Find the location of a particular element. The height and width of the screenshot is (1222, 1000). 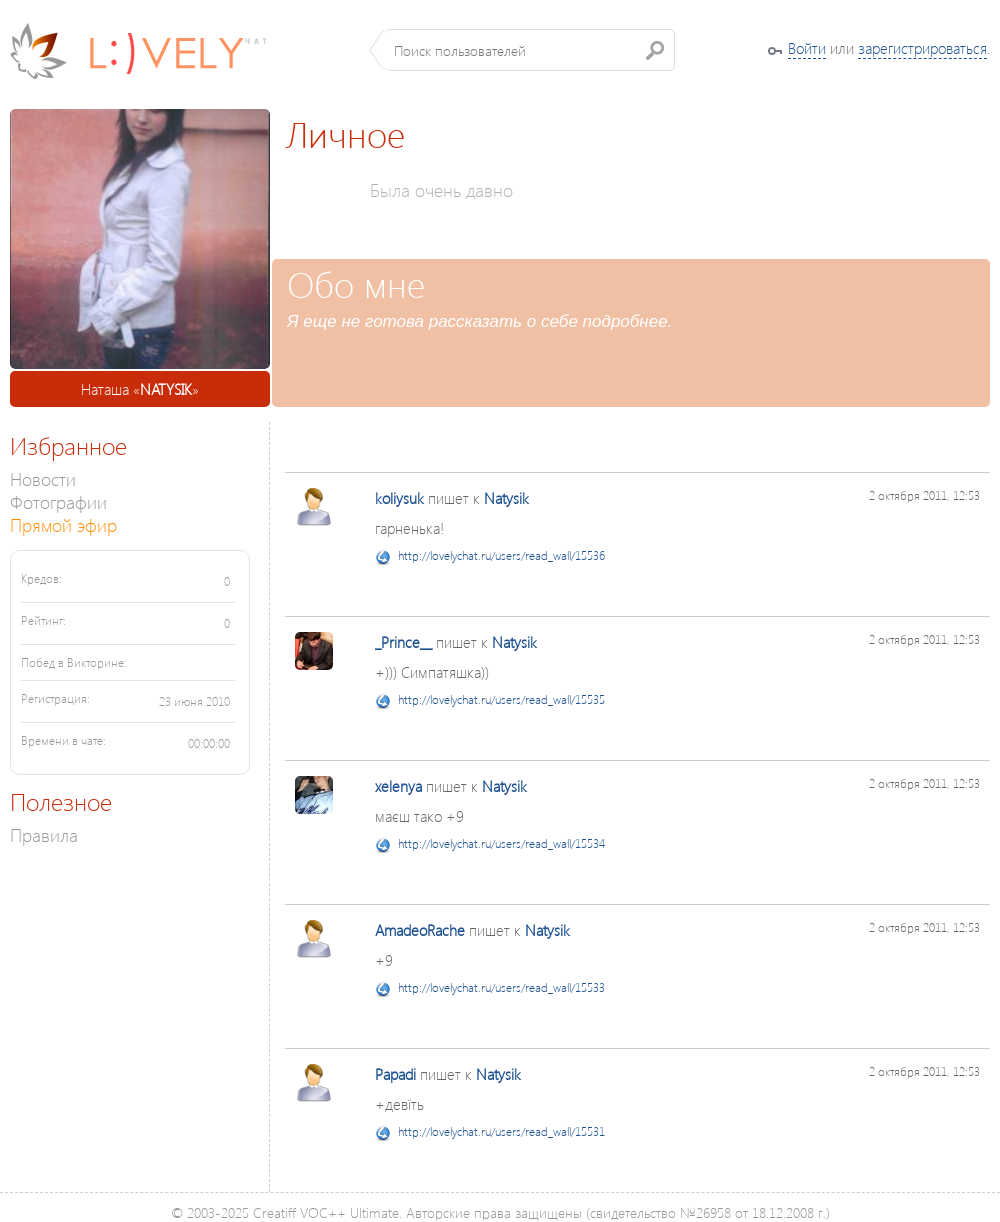

[textbox] is located at coordinates (529, 50).